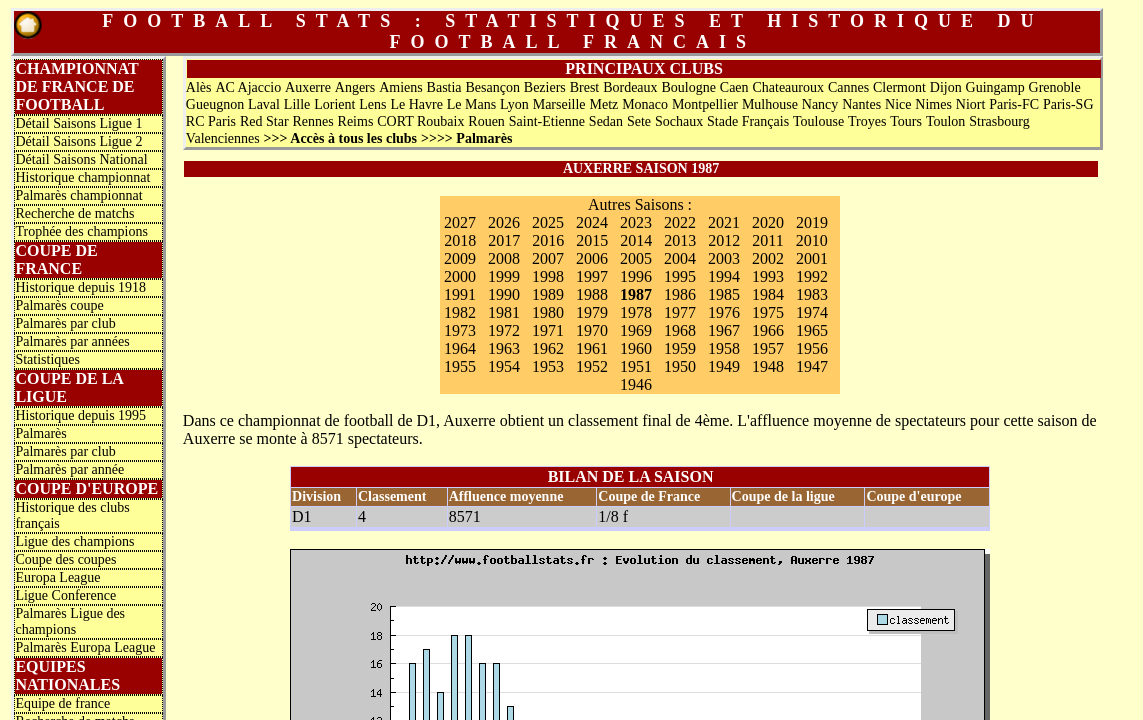 Image resolution: width=1143 pixels, height=720 pixels. What do you see at coordinates (460, 276) in the screenshot?
I see `2000` at bounding box center [460, 276].